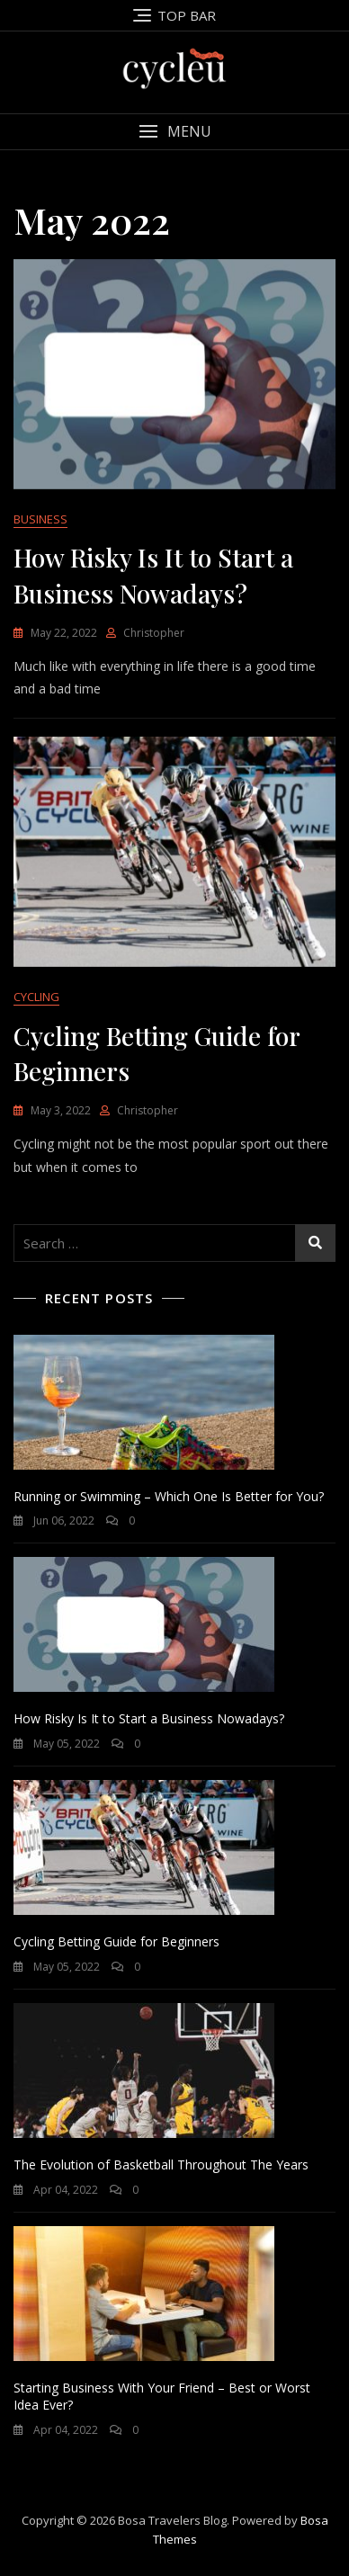  Describe the element at coordinates (153, 632) in the screenshot. I see `Christopher` at that location.